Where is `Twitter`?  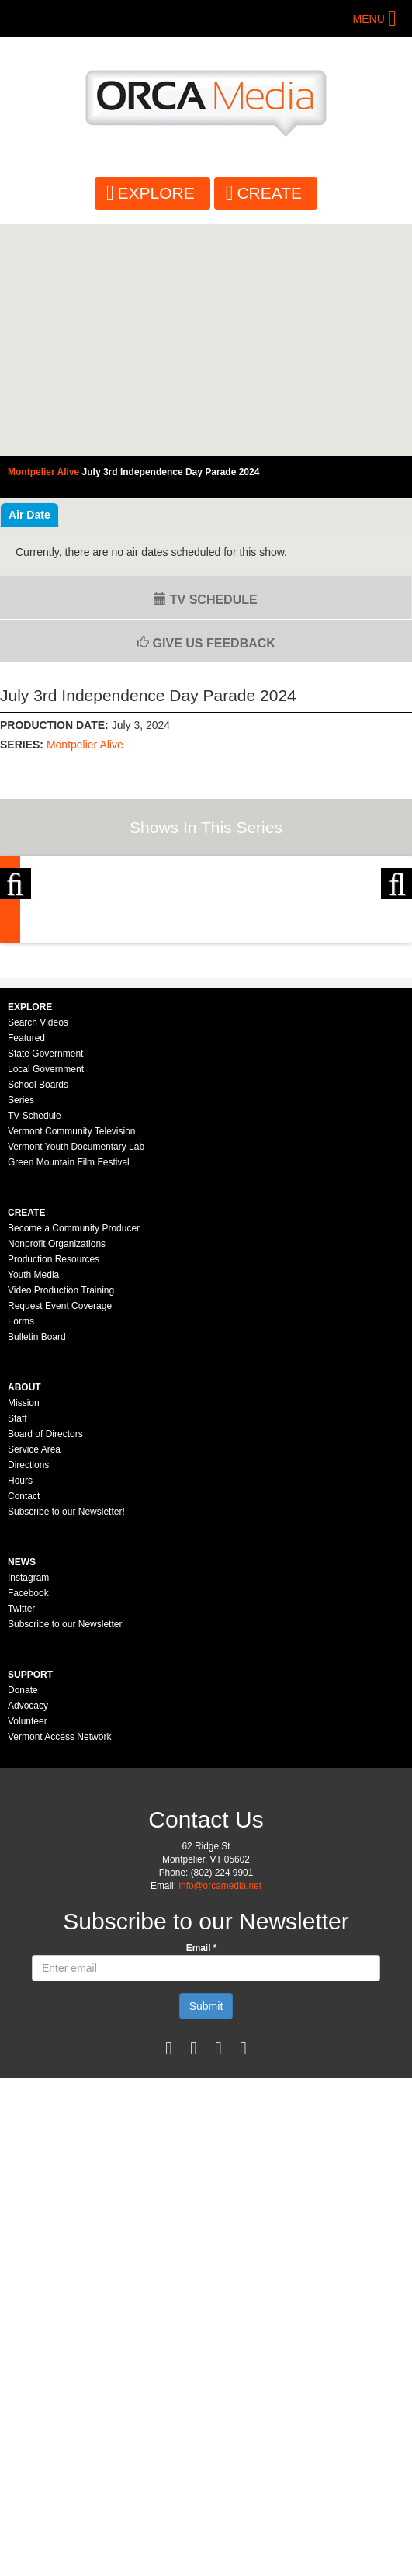 Twitter is located at coordinates (21, 1840).